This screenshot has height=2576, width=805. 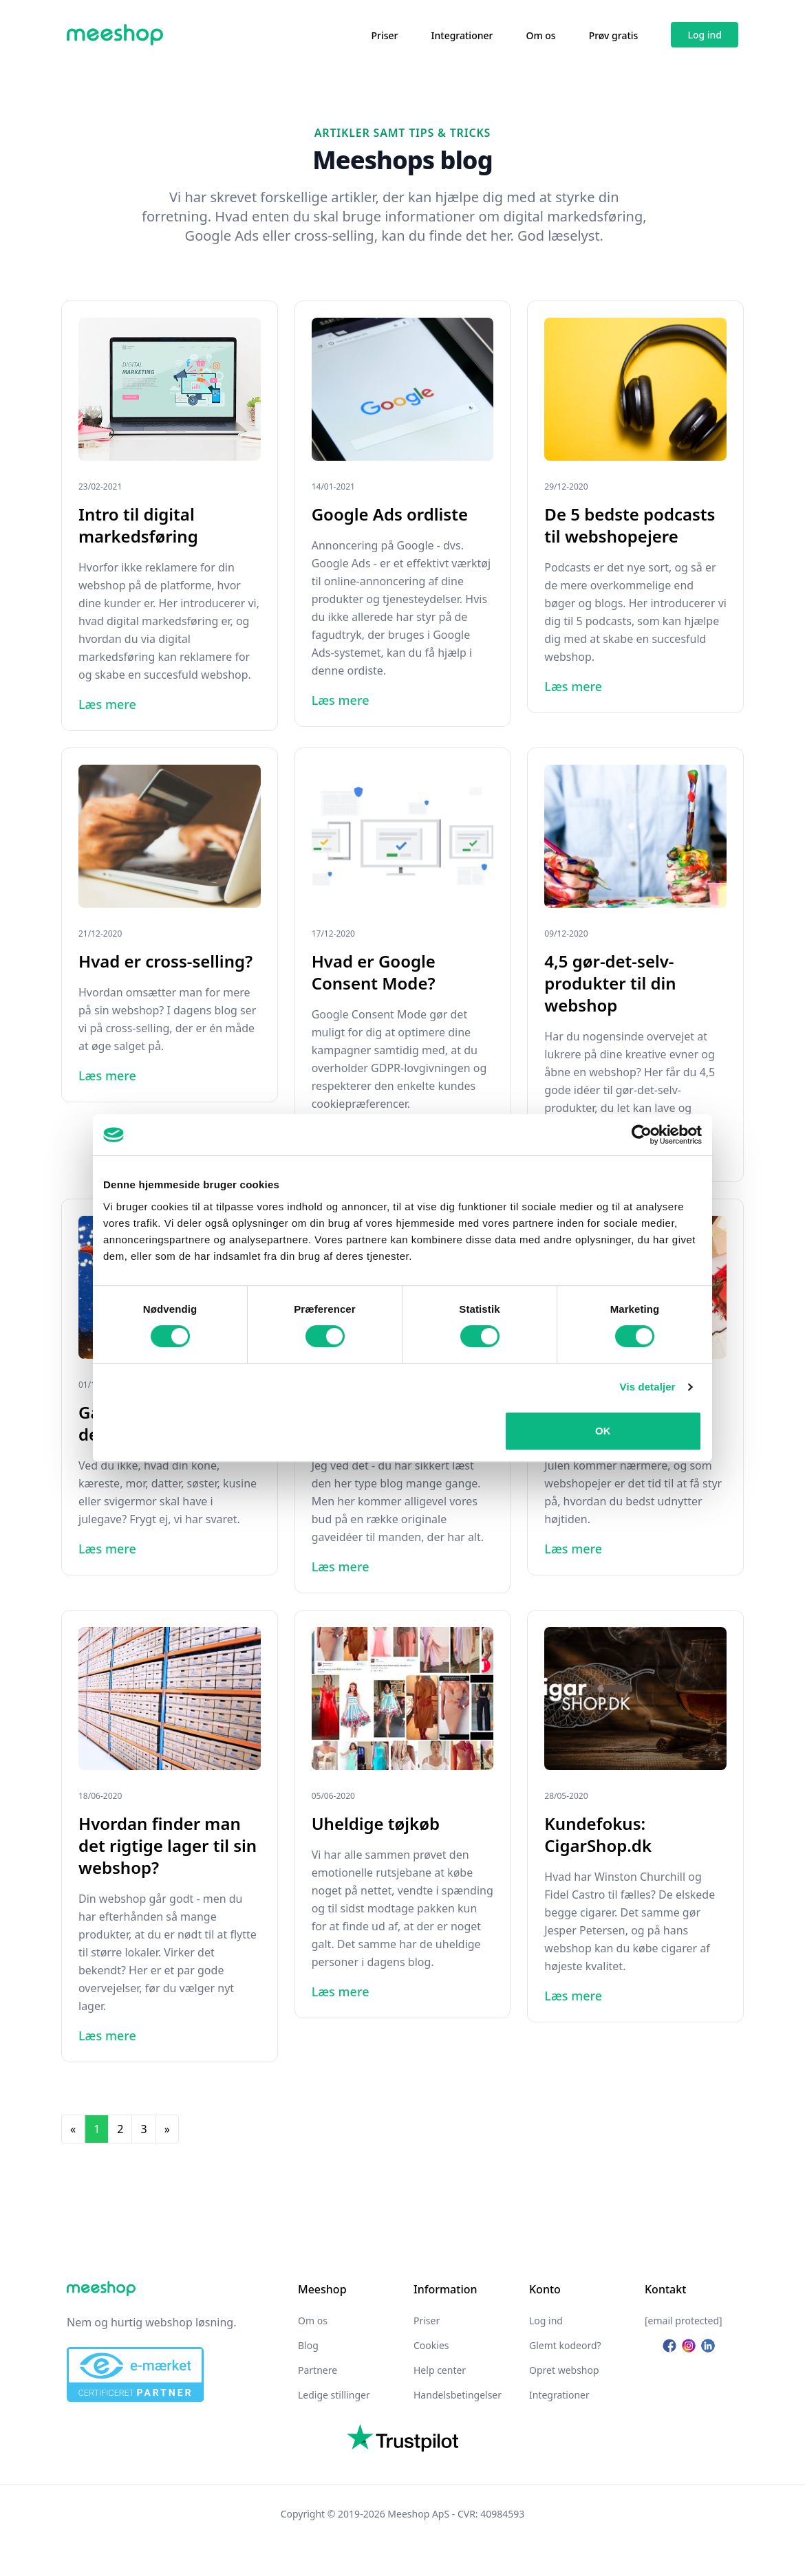 I want to click on Glemt kodeord?, so click(x=565, y=2345).